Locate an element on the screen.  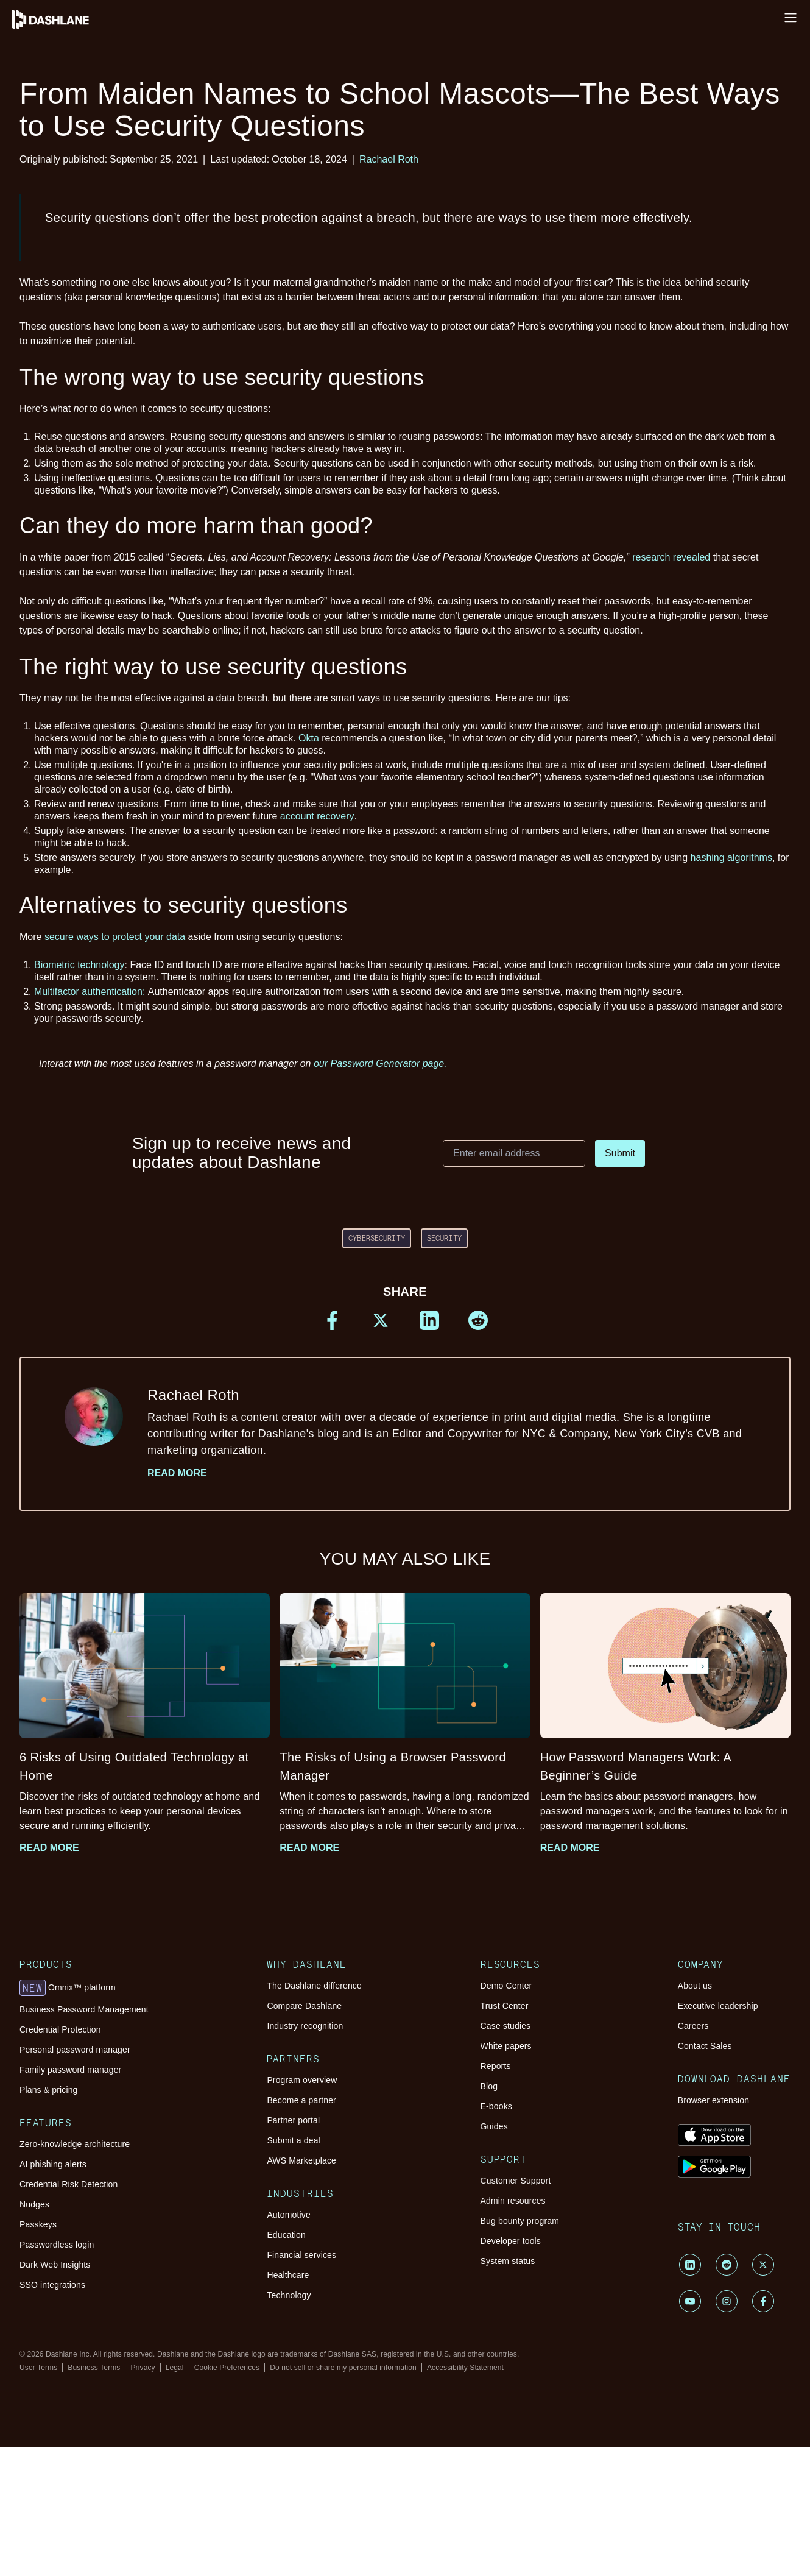
Security is located at coordinates (444, 1238).